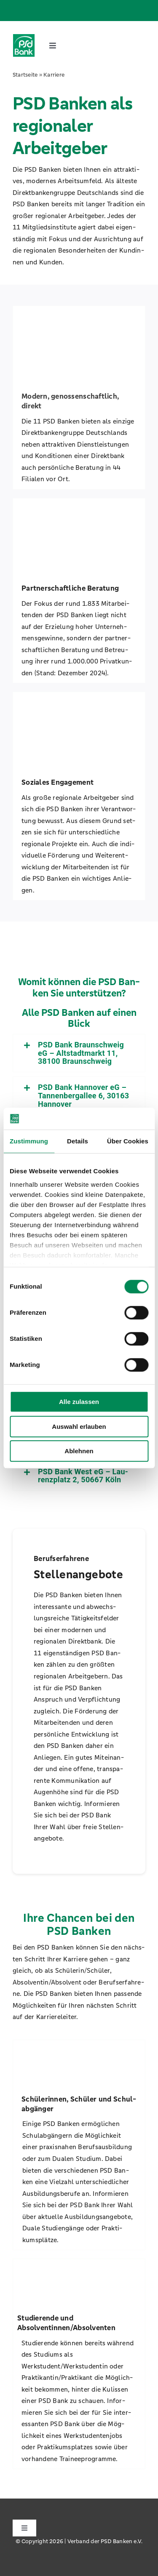 The width and height of the screenshot is (158, 2576). I want to click on Details [tab], so click(77, 1141).